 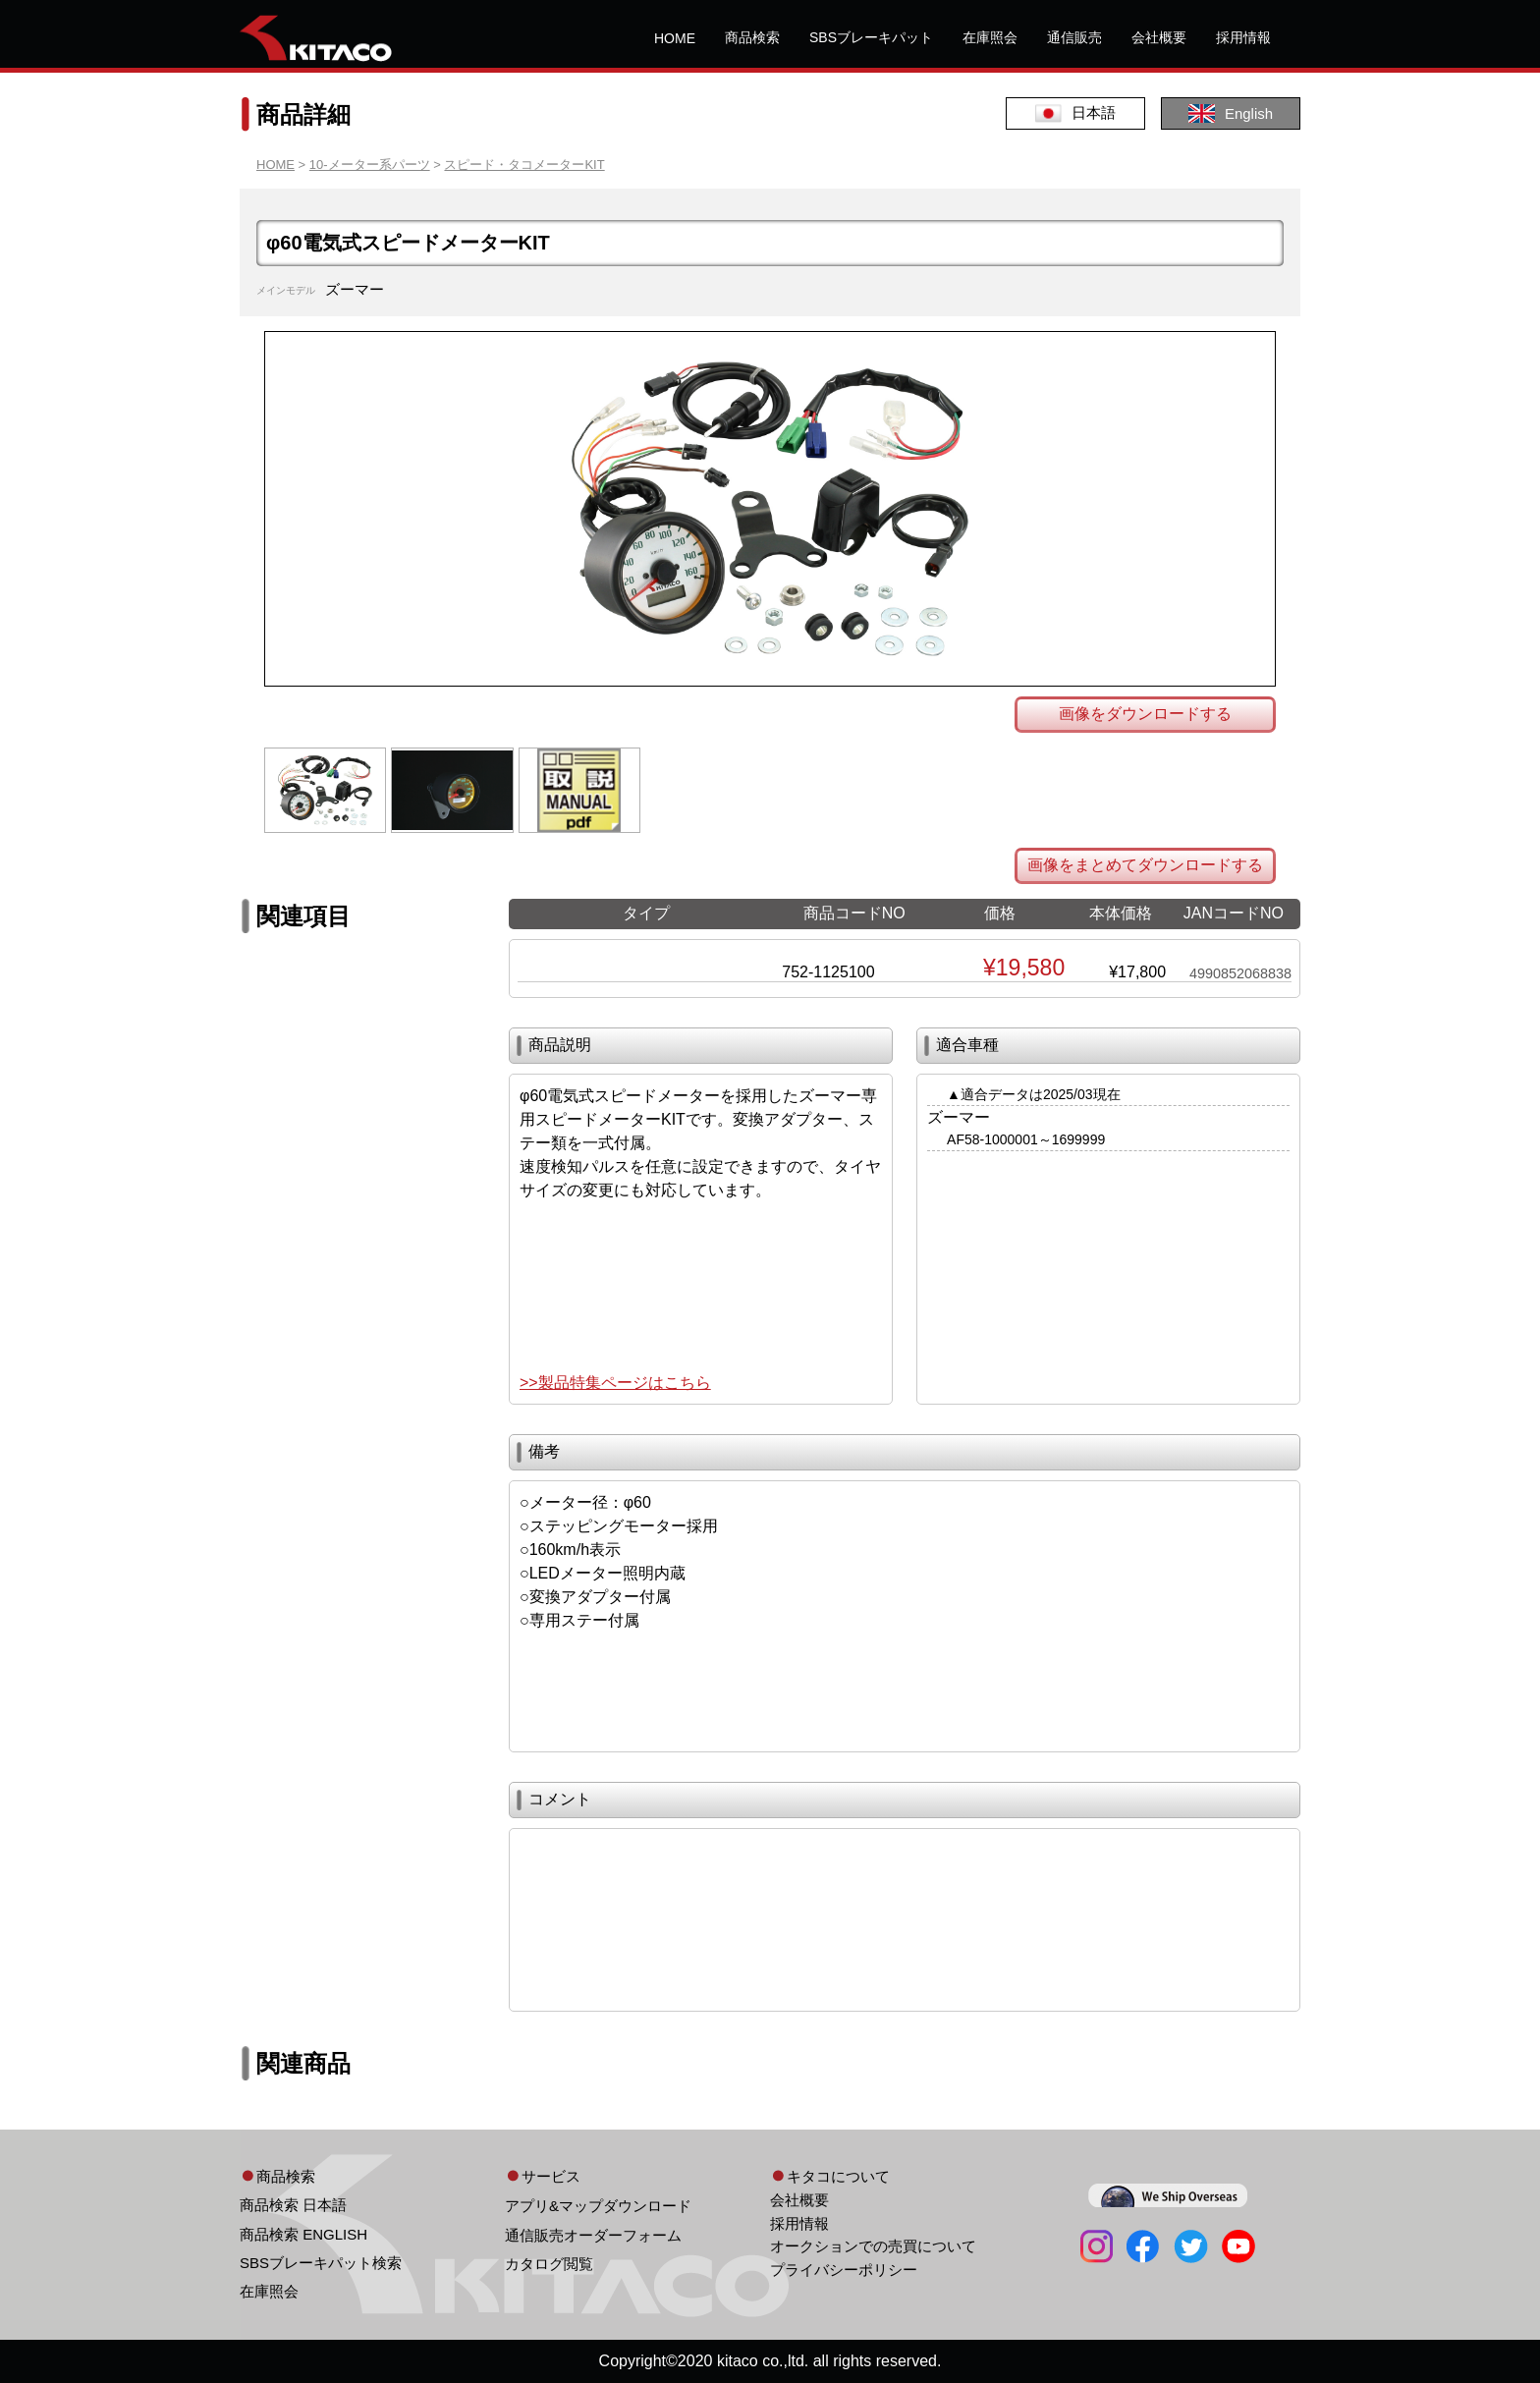 I want to click on 採用情報, so click(x=1243, y=37).